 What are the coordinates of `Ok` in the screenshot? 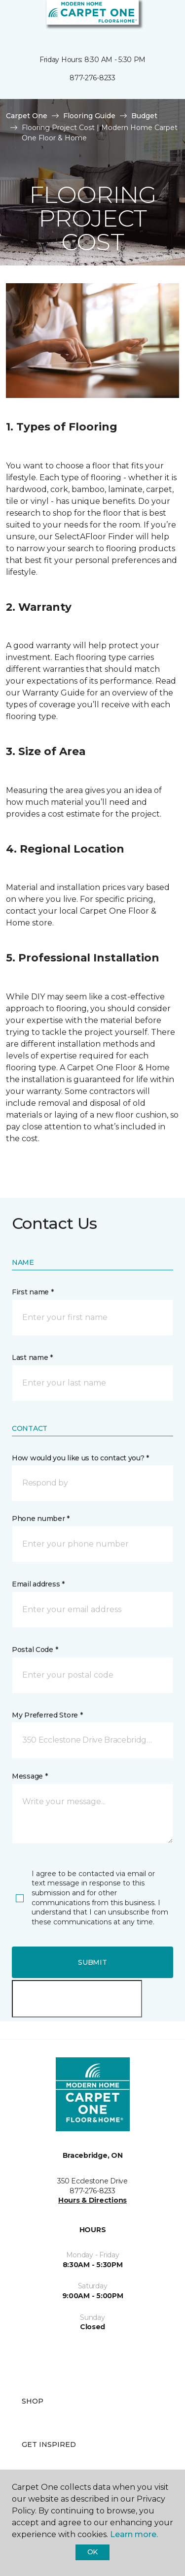 It's located at (92, 2551).